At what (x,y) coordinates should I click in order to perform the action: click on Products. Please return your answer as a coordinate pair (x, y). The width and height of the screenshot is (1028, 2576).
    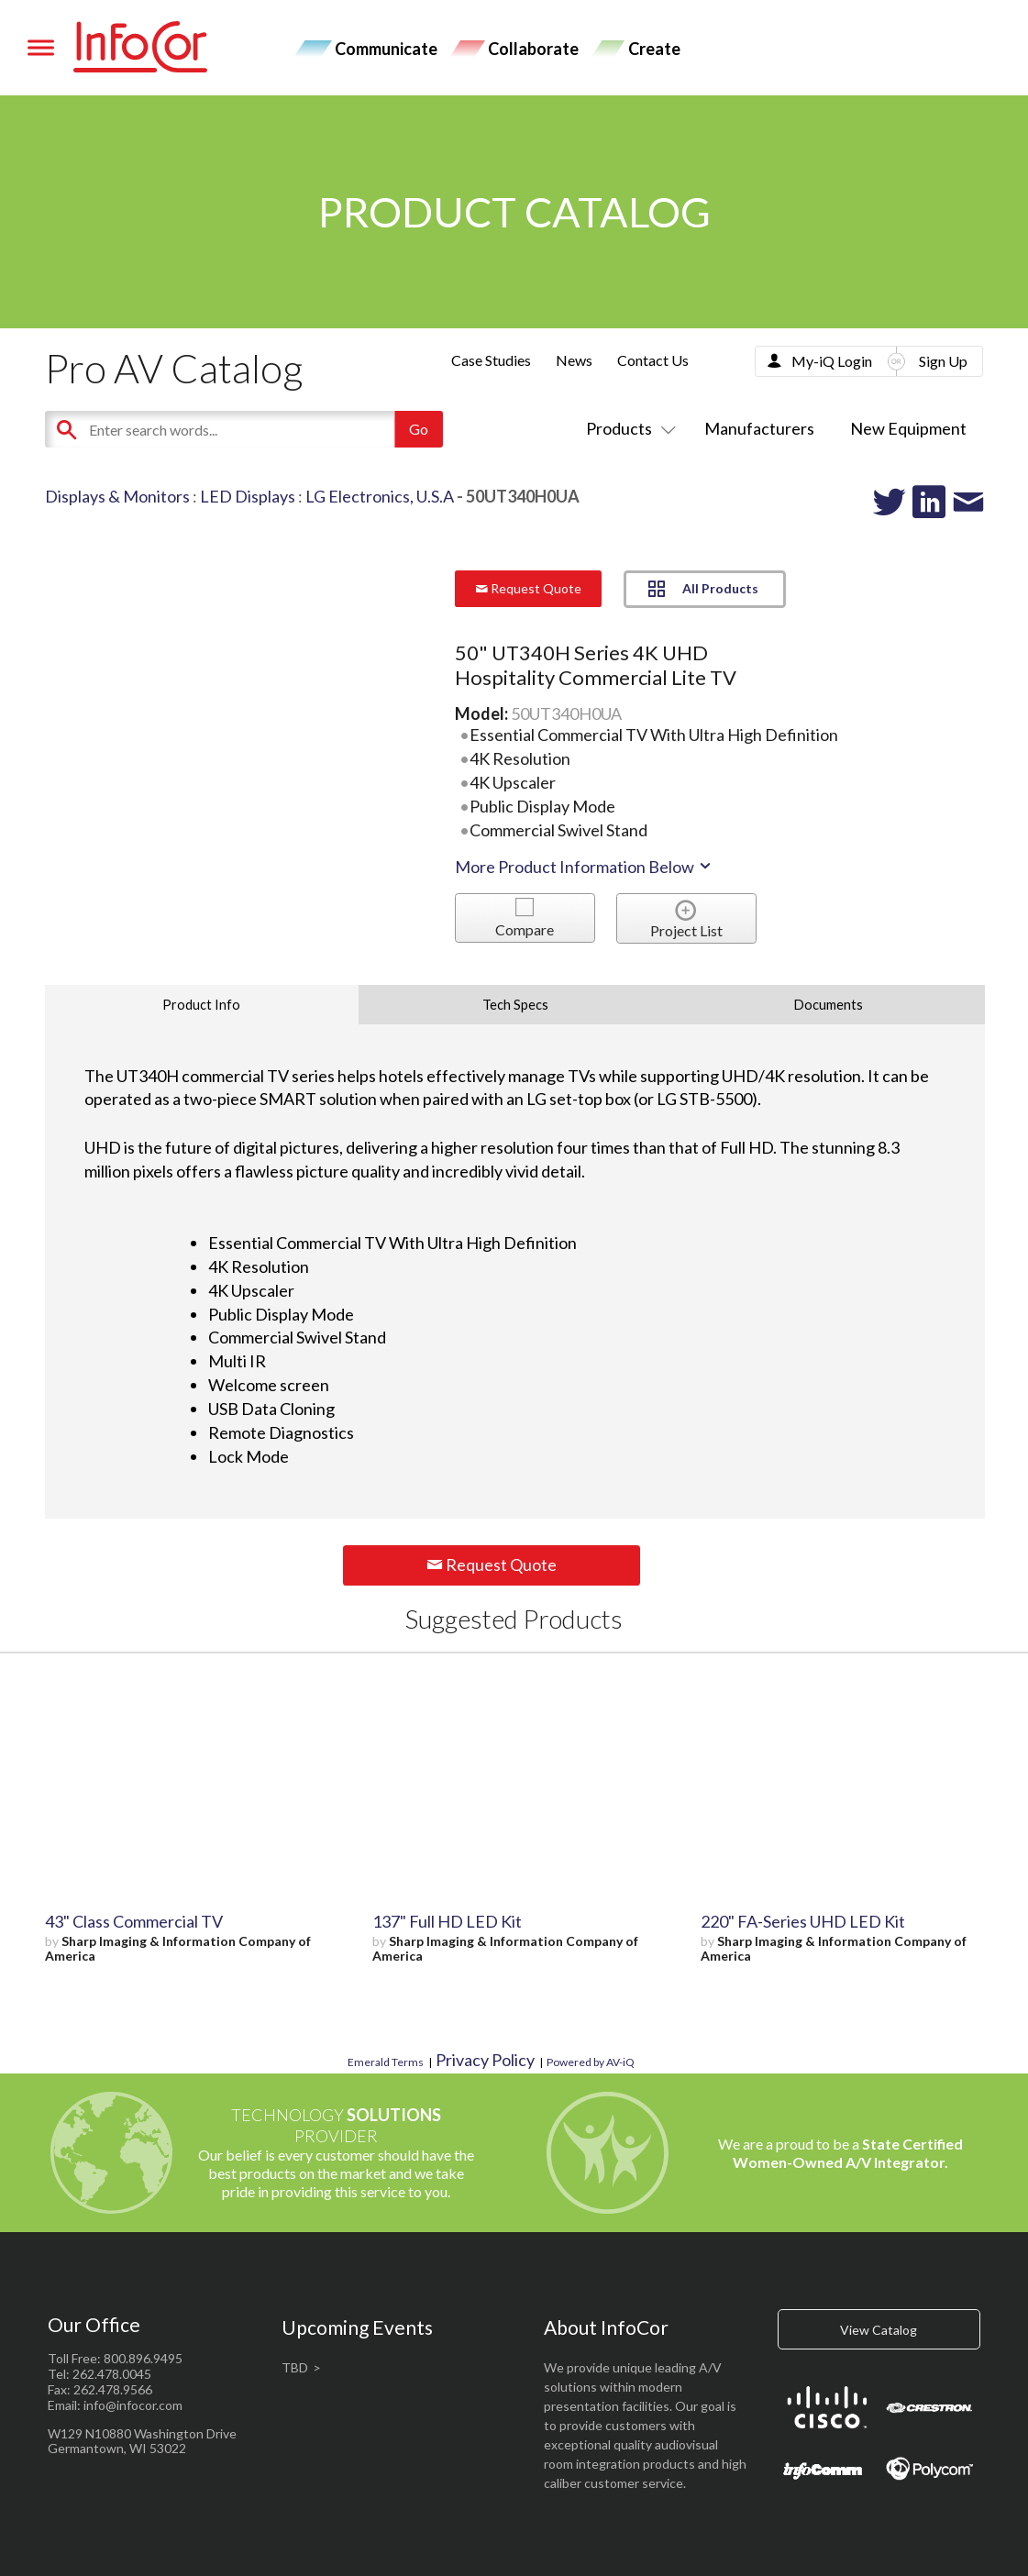
    Looking at the image, I should click on (627, 428).